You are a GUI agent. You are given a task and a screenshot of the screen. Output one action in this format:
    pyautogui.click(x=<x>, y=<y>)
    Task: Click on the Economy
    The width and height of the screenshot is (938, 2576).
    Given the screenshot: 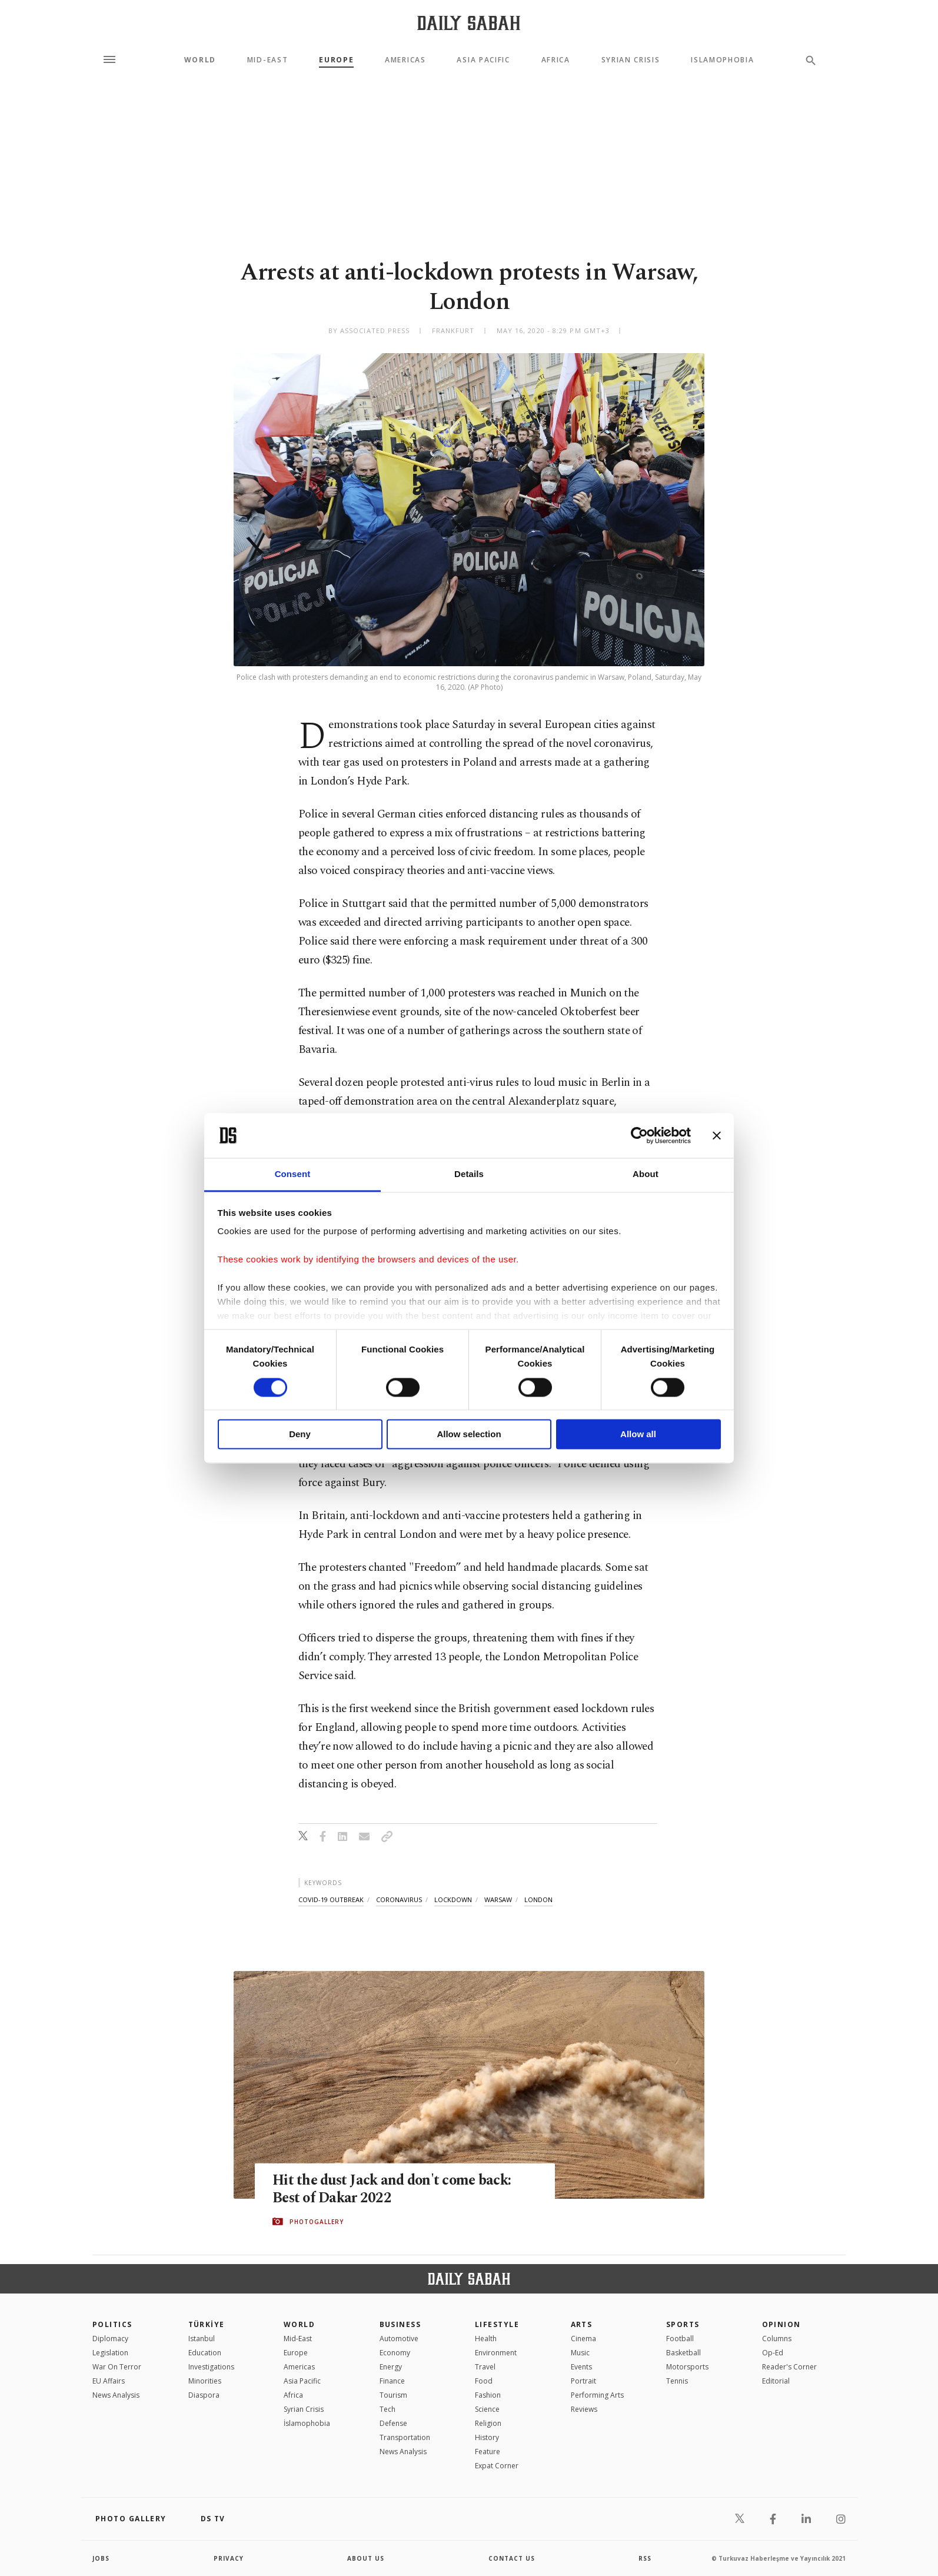 What is the action you would take?
    pyautogui.click(x=395, y=2353)
    